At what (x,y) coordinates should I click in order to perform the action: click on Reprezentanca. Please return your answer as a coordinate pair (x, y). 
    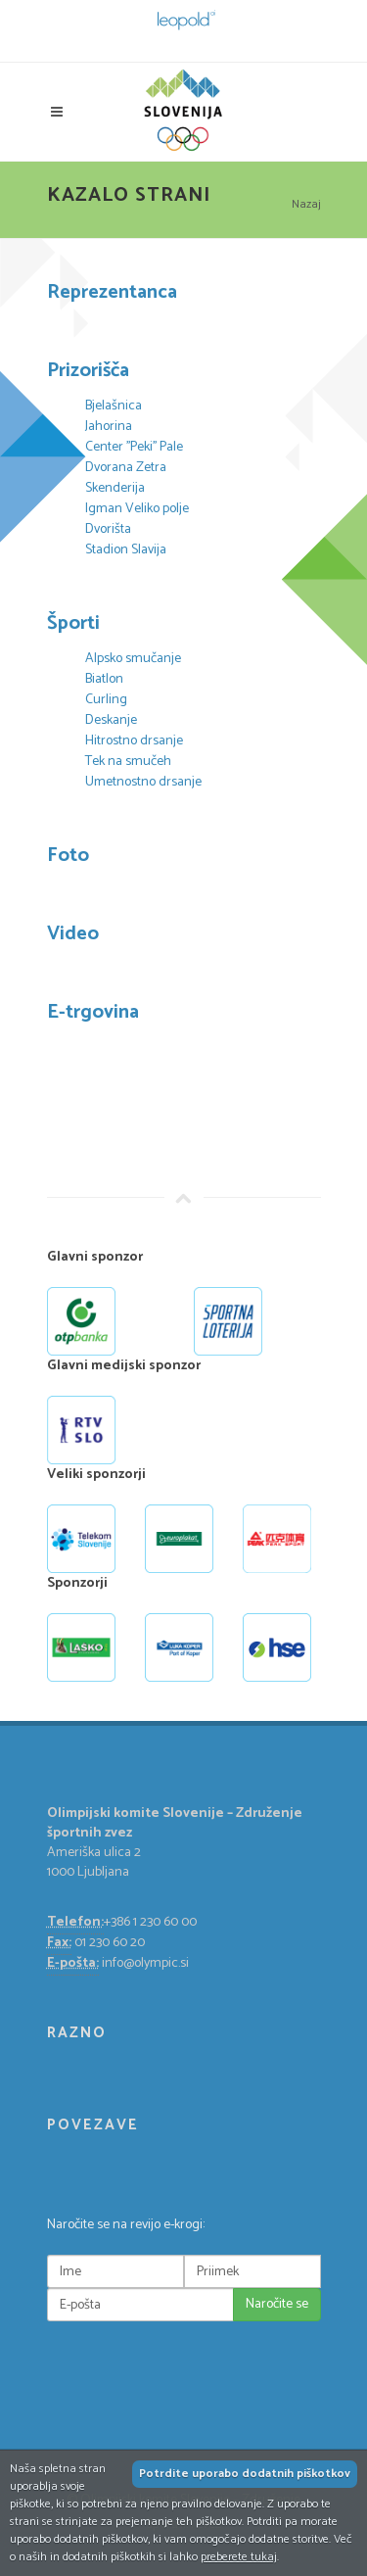
    Looking at the image, I should click on (112, 292).